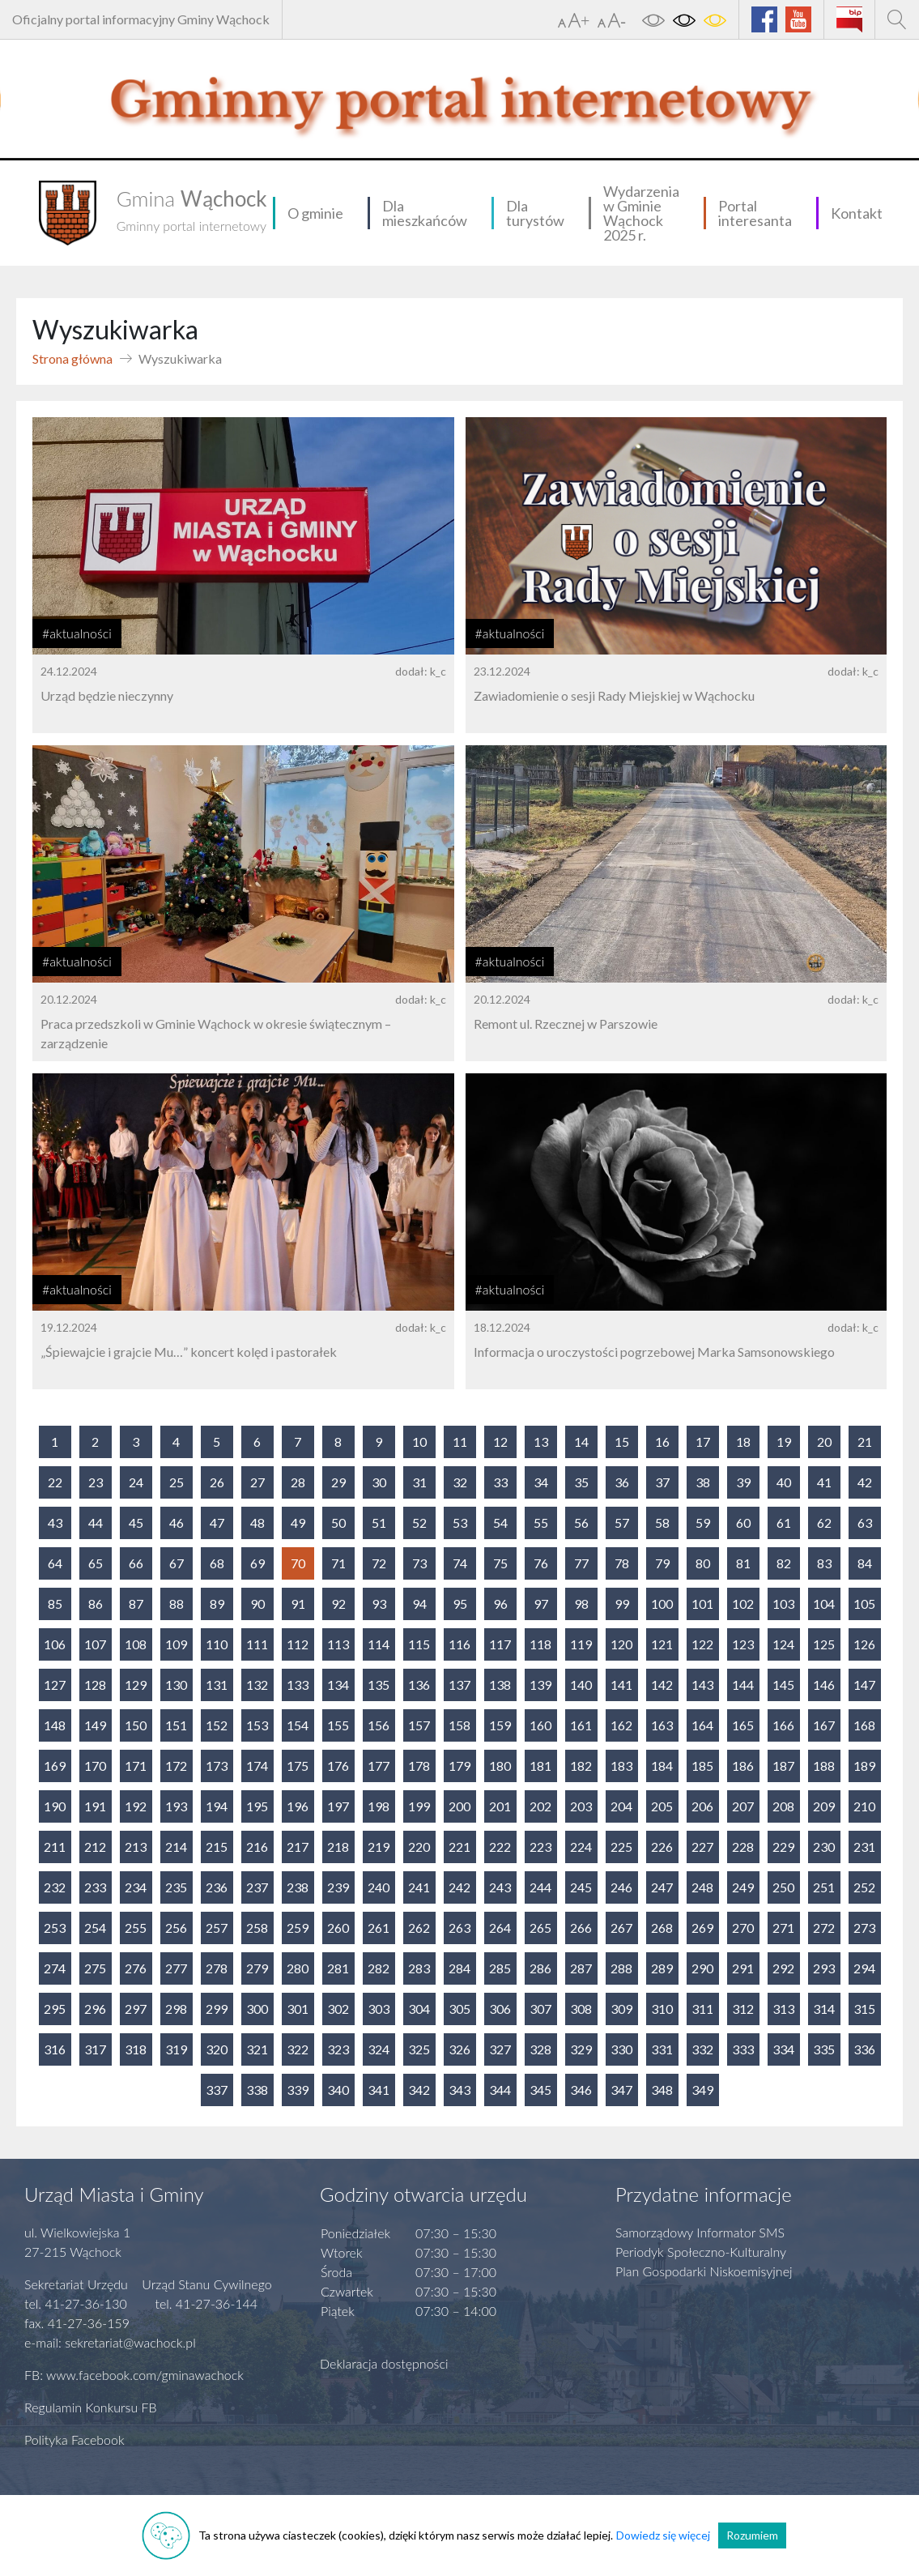 This screenshot has height=2576, width=919. I want to click on 113, so click(338, 1644).